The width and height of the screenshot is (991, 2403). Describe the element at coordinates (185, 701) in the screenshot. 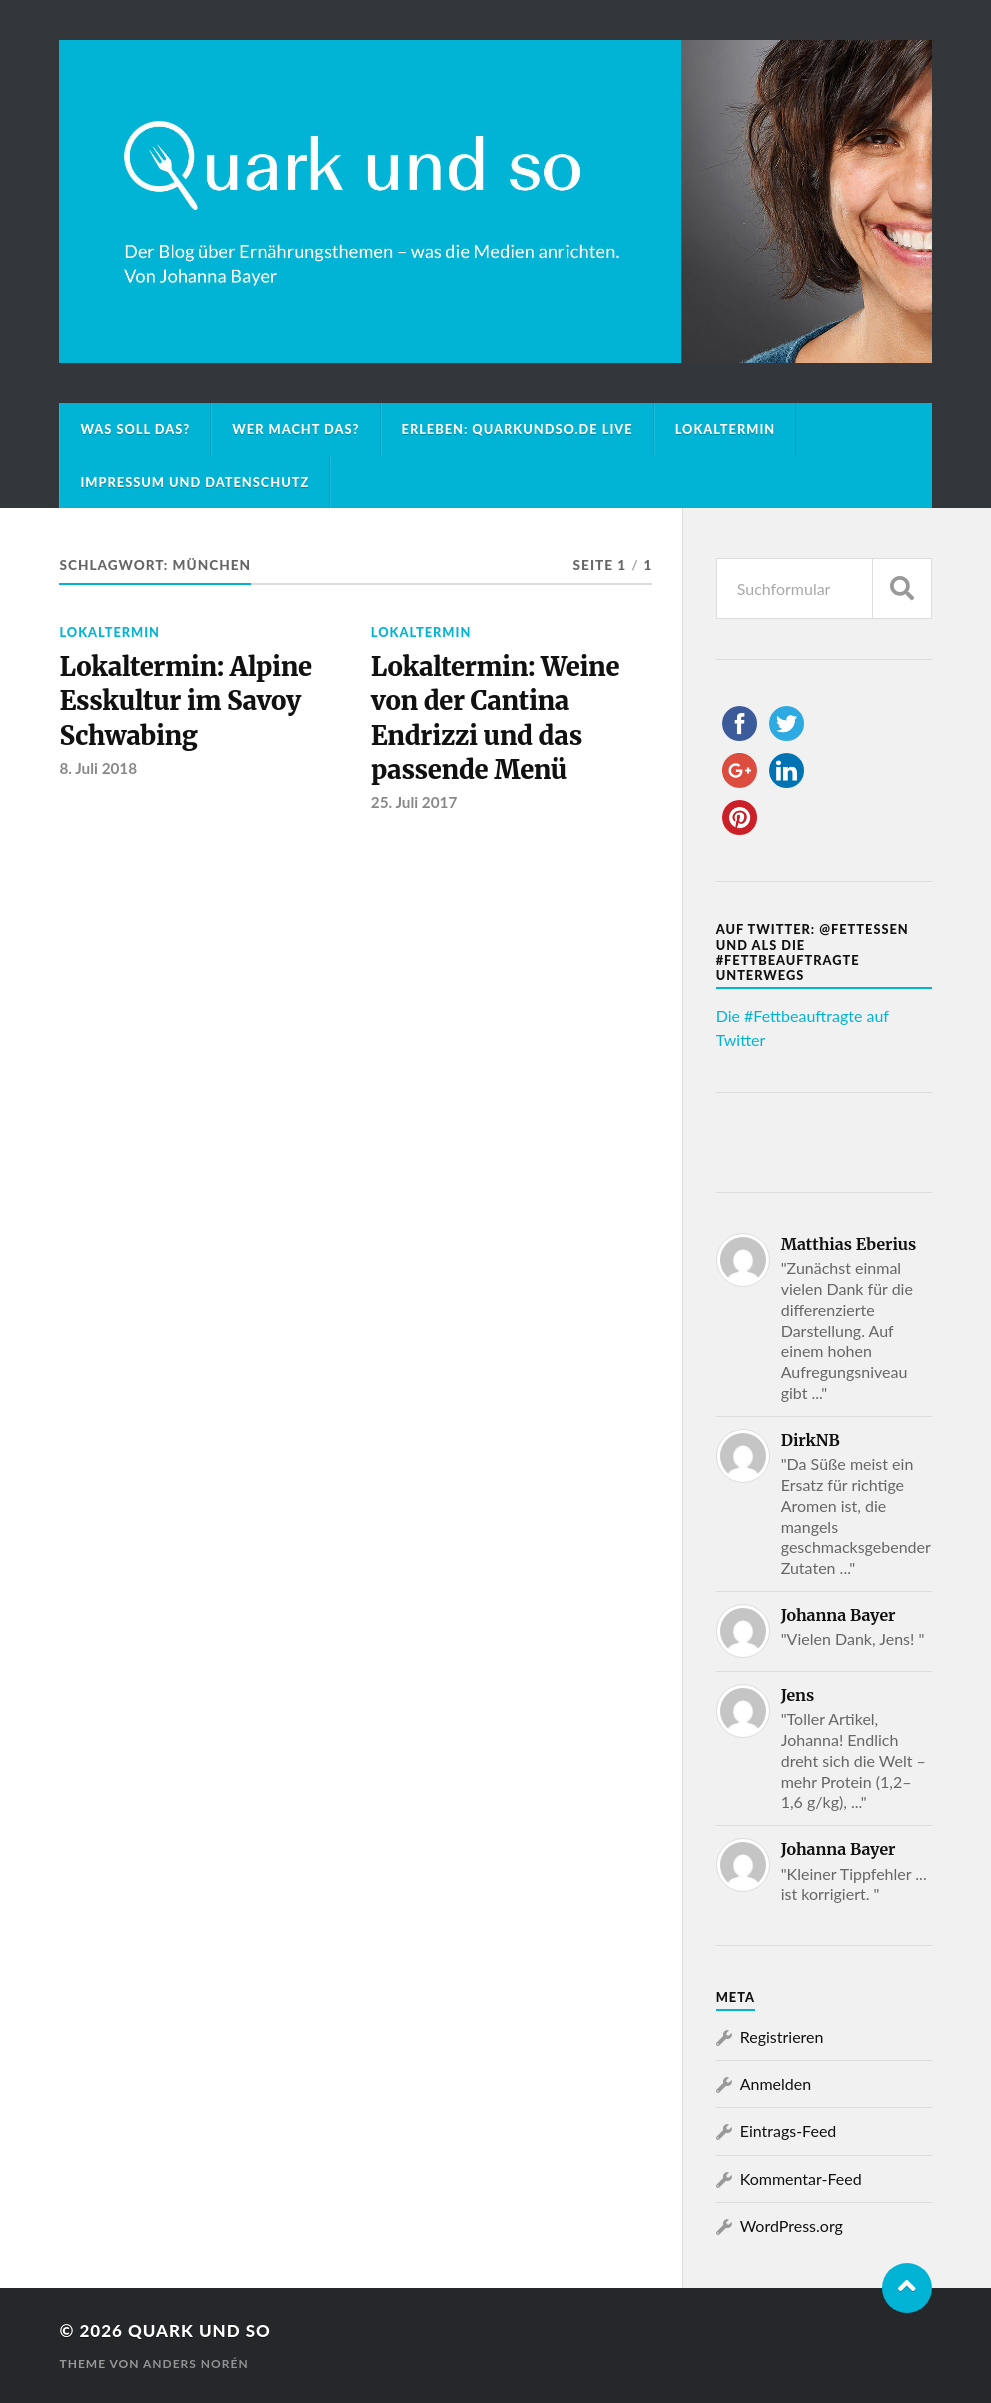

I see `Lokaltermin: Alpine Esskultur im Savoy Schwabing` at that location.